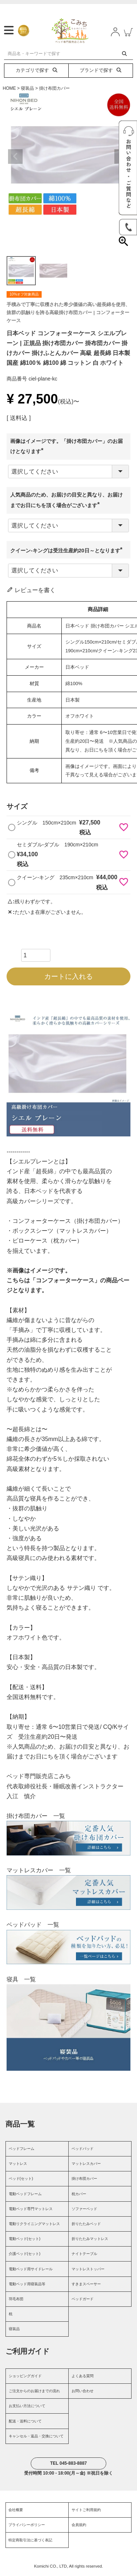 This screenshot has width=137, height=2576. I want to click on 電動ベッド用サイドレール, so click(31, 2271).